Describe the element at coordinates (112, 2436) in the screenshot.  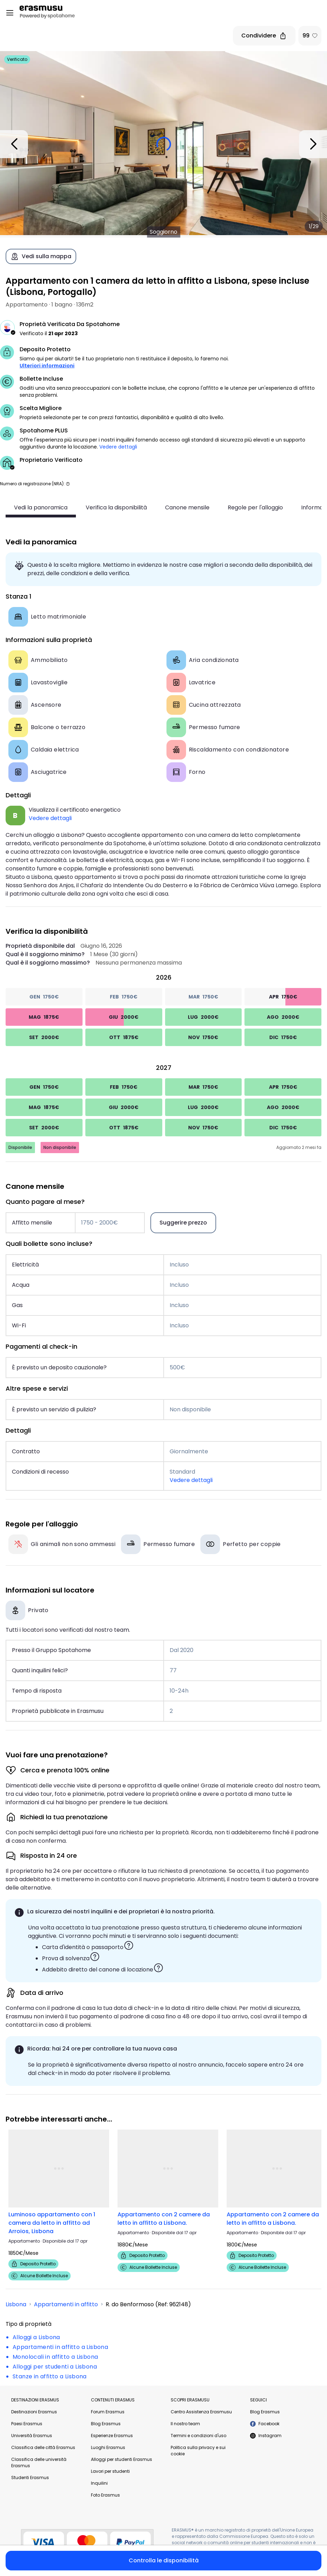
I see `Esperienze Erasmus` at that location.